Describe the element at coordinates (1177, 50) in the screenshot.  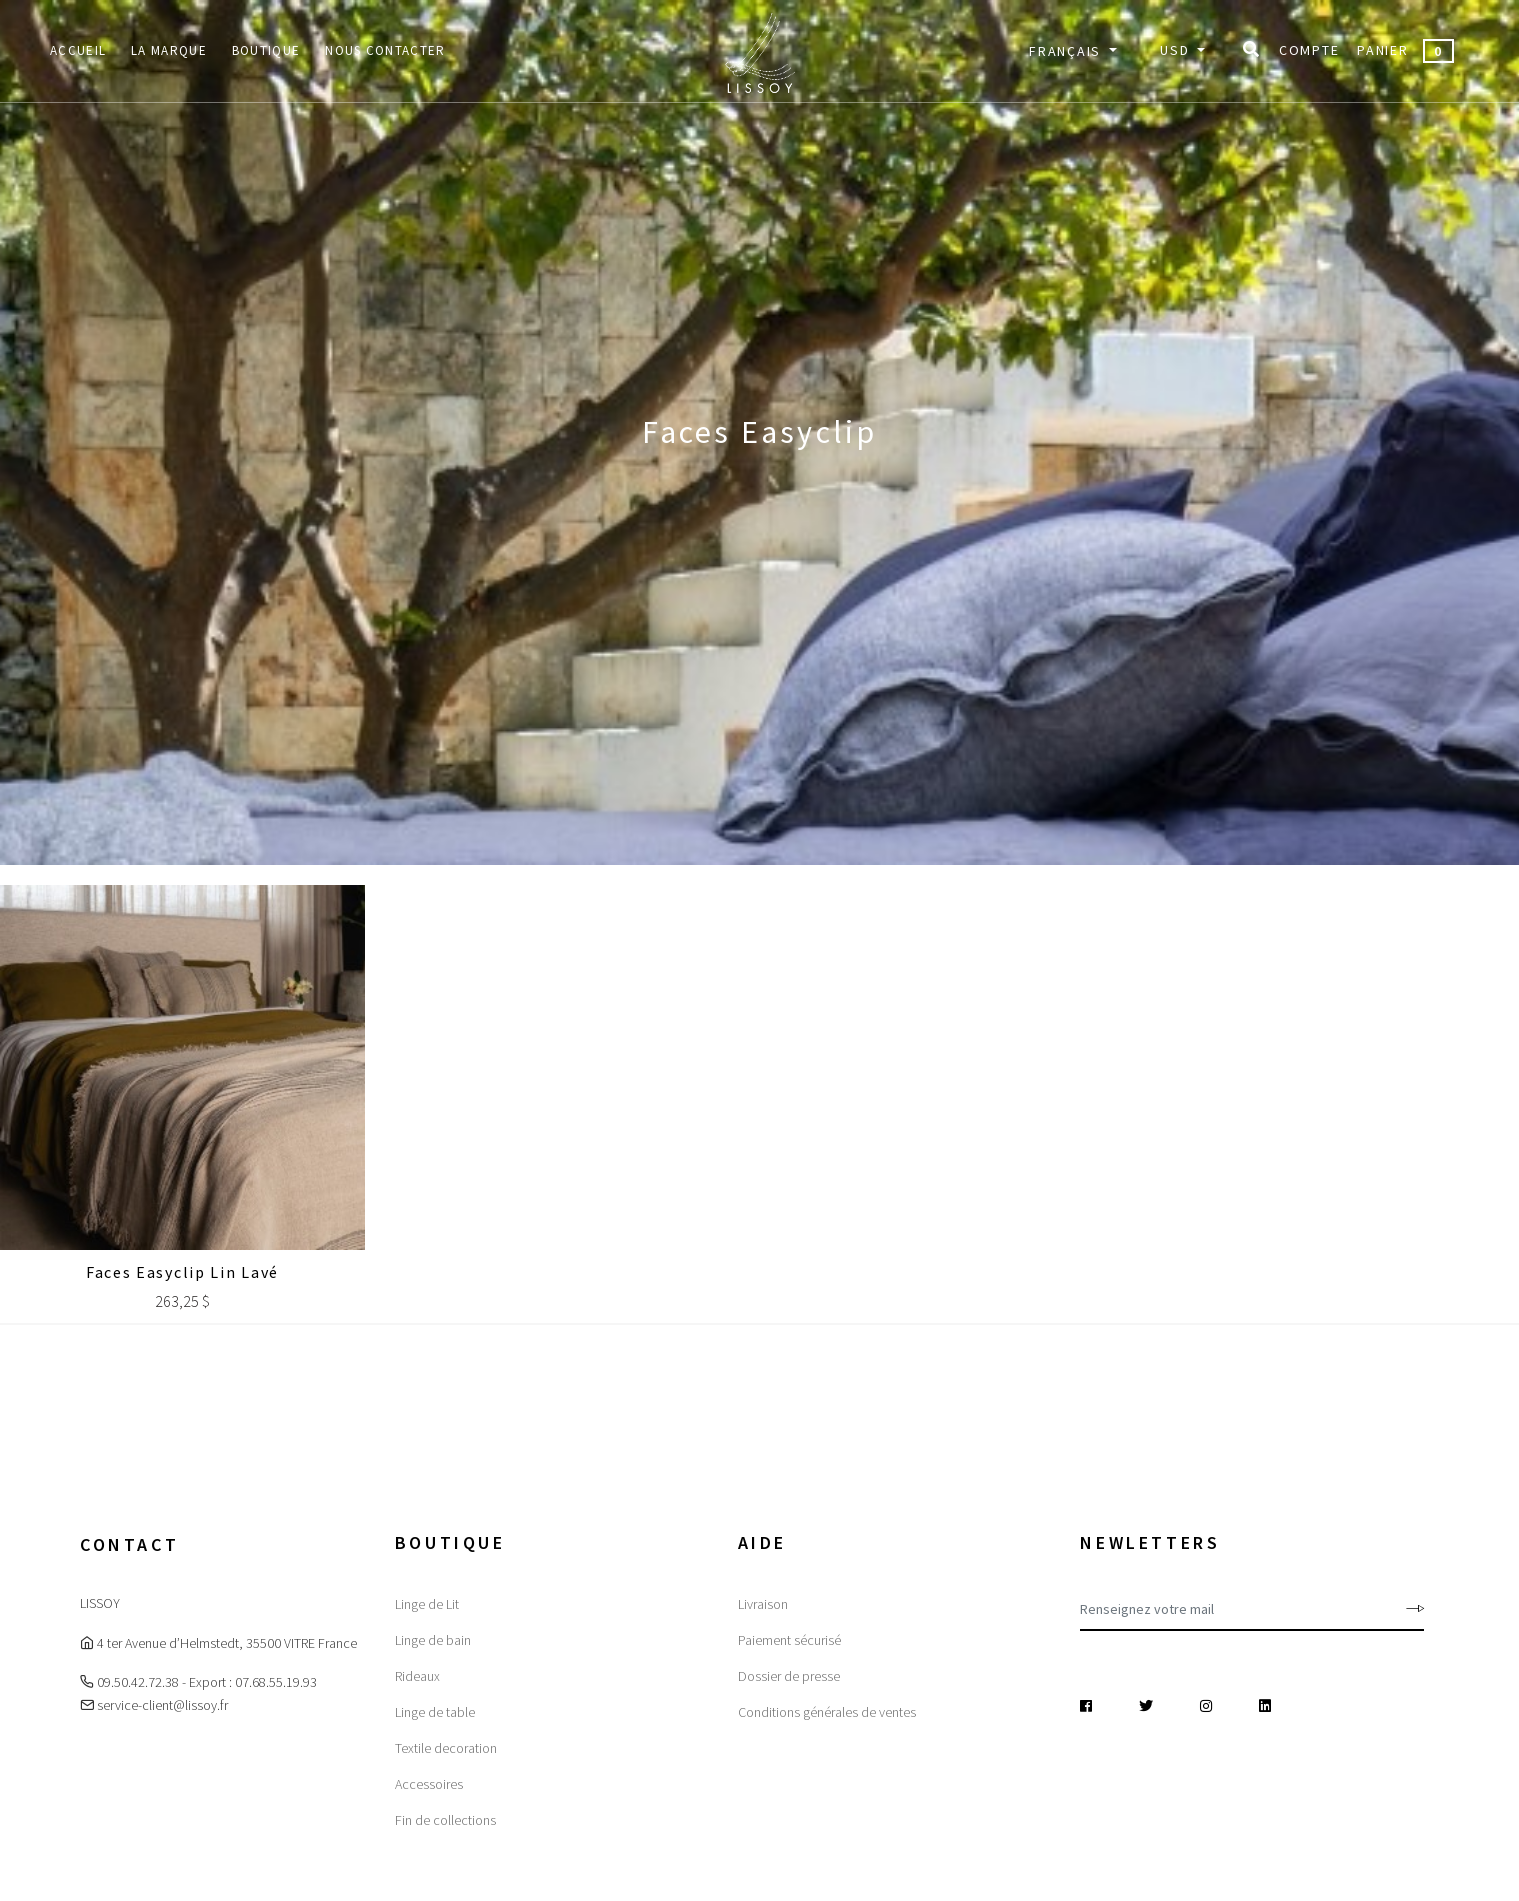
I see `USD` at that location.